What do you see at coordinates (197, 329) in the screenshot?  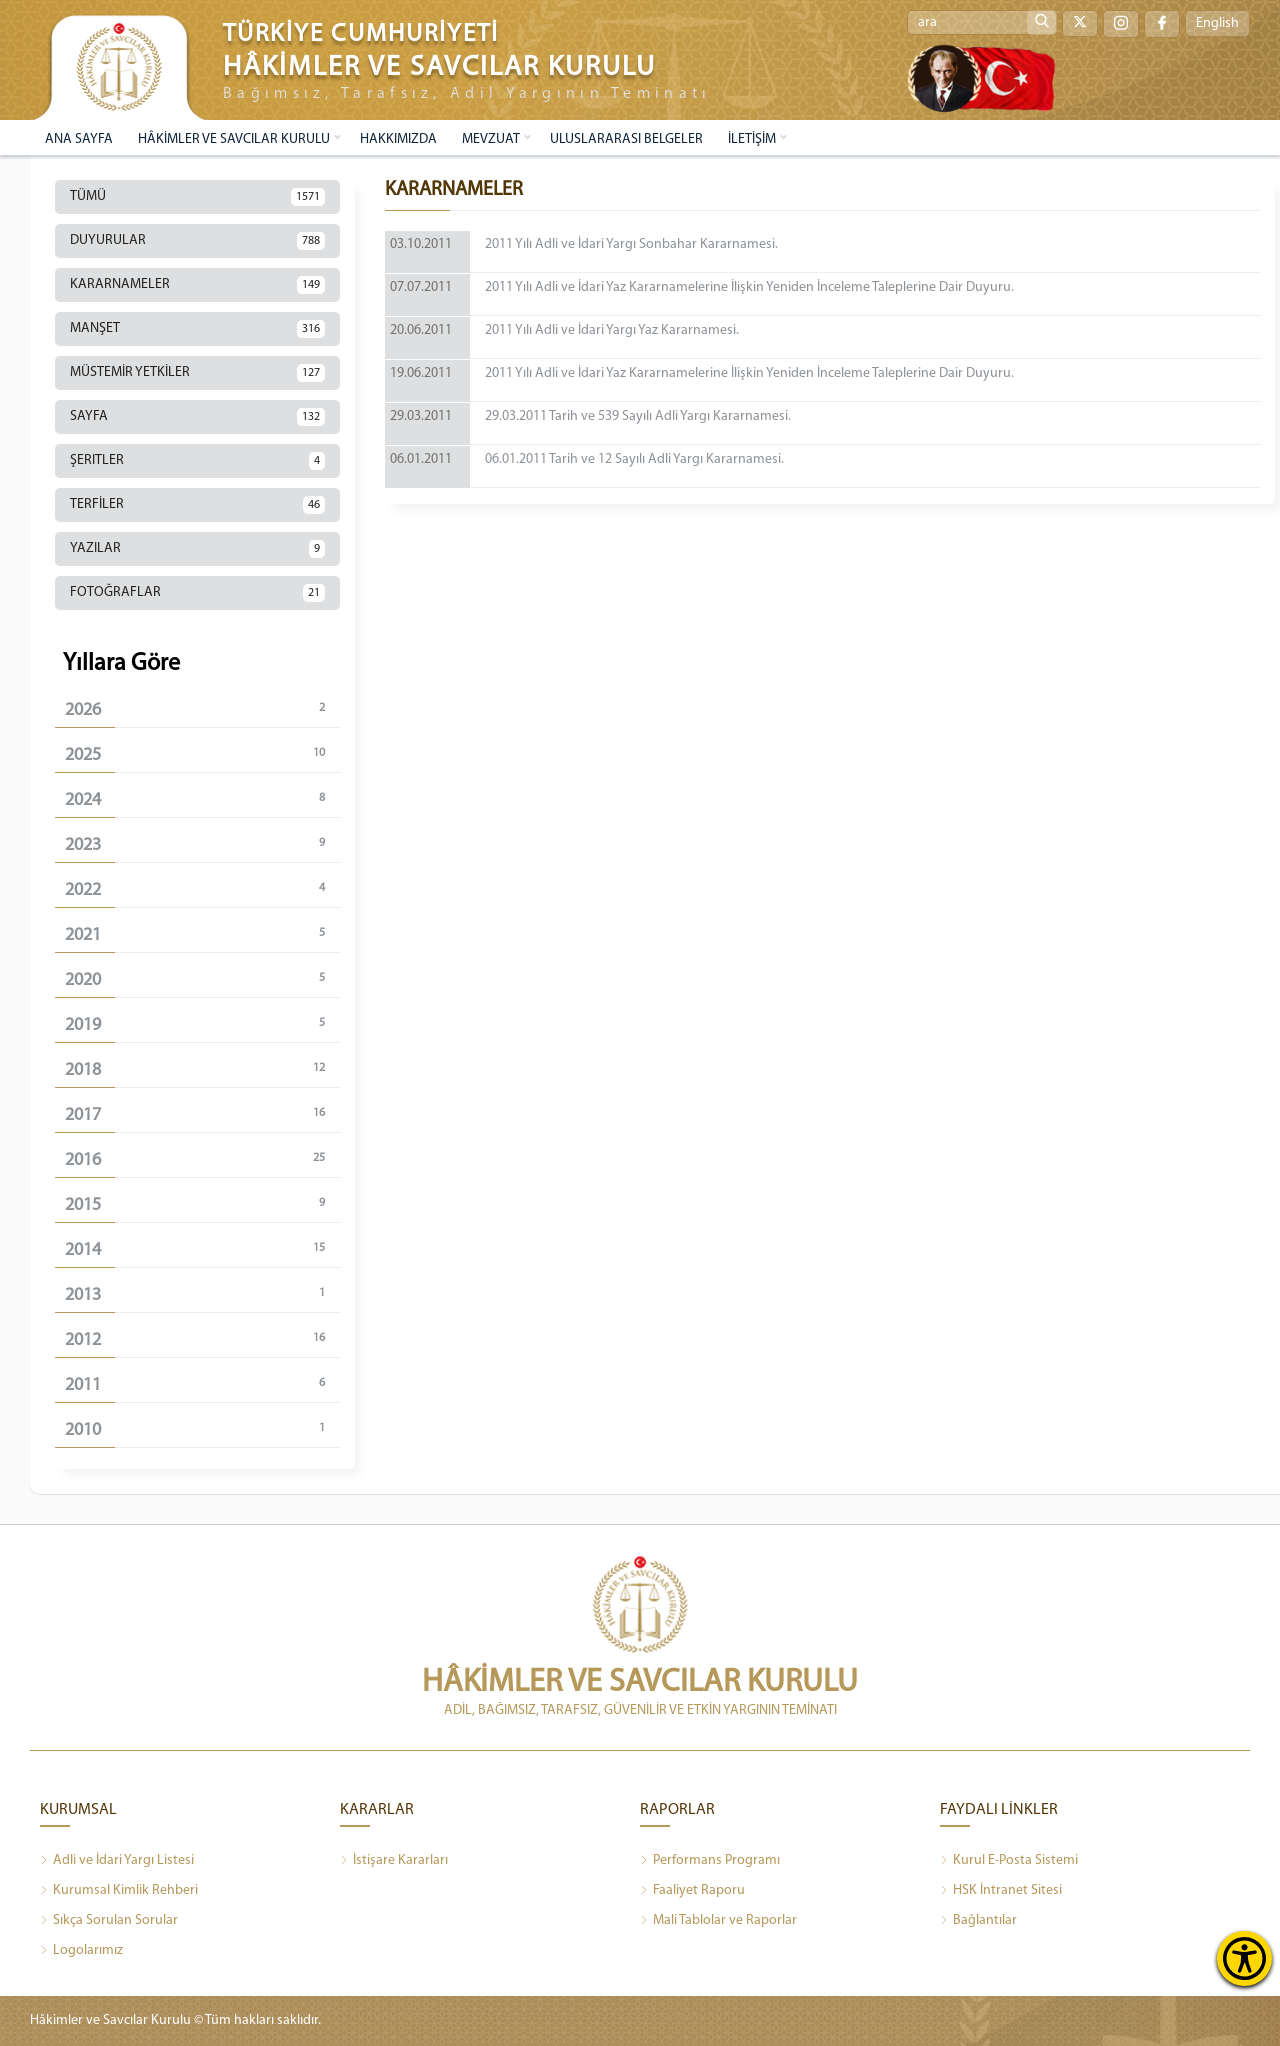 I see `MANŞET` at bounding box center [197, 329].